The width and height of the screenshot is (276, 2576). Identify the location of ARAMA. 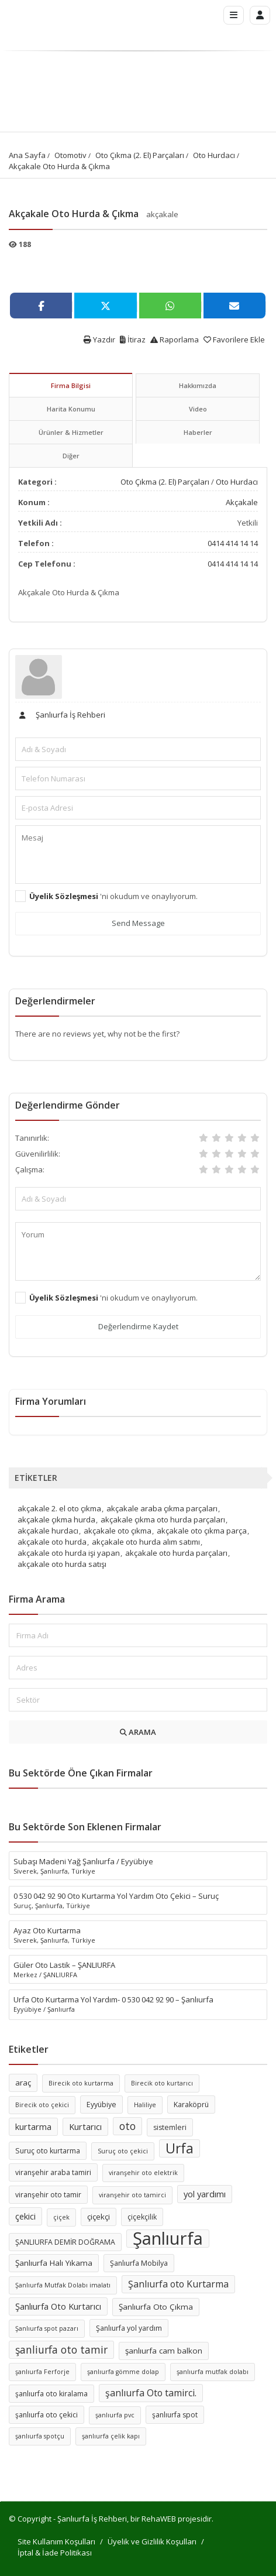
(138, 1732).